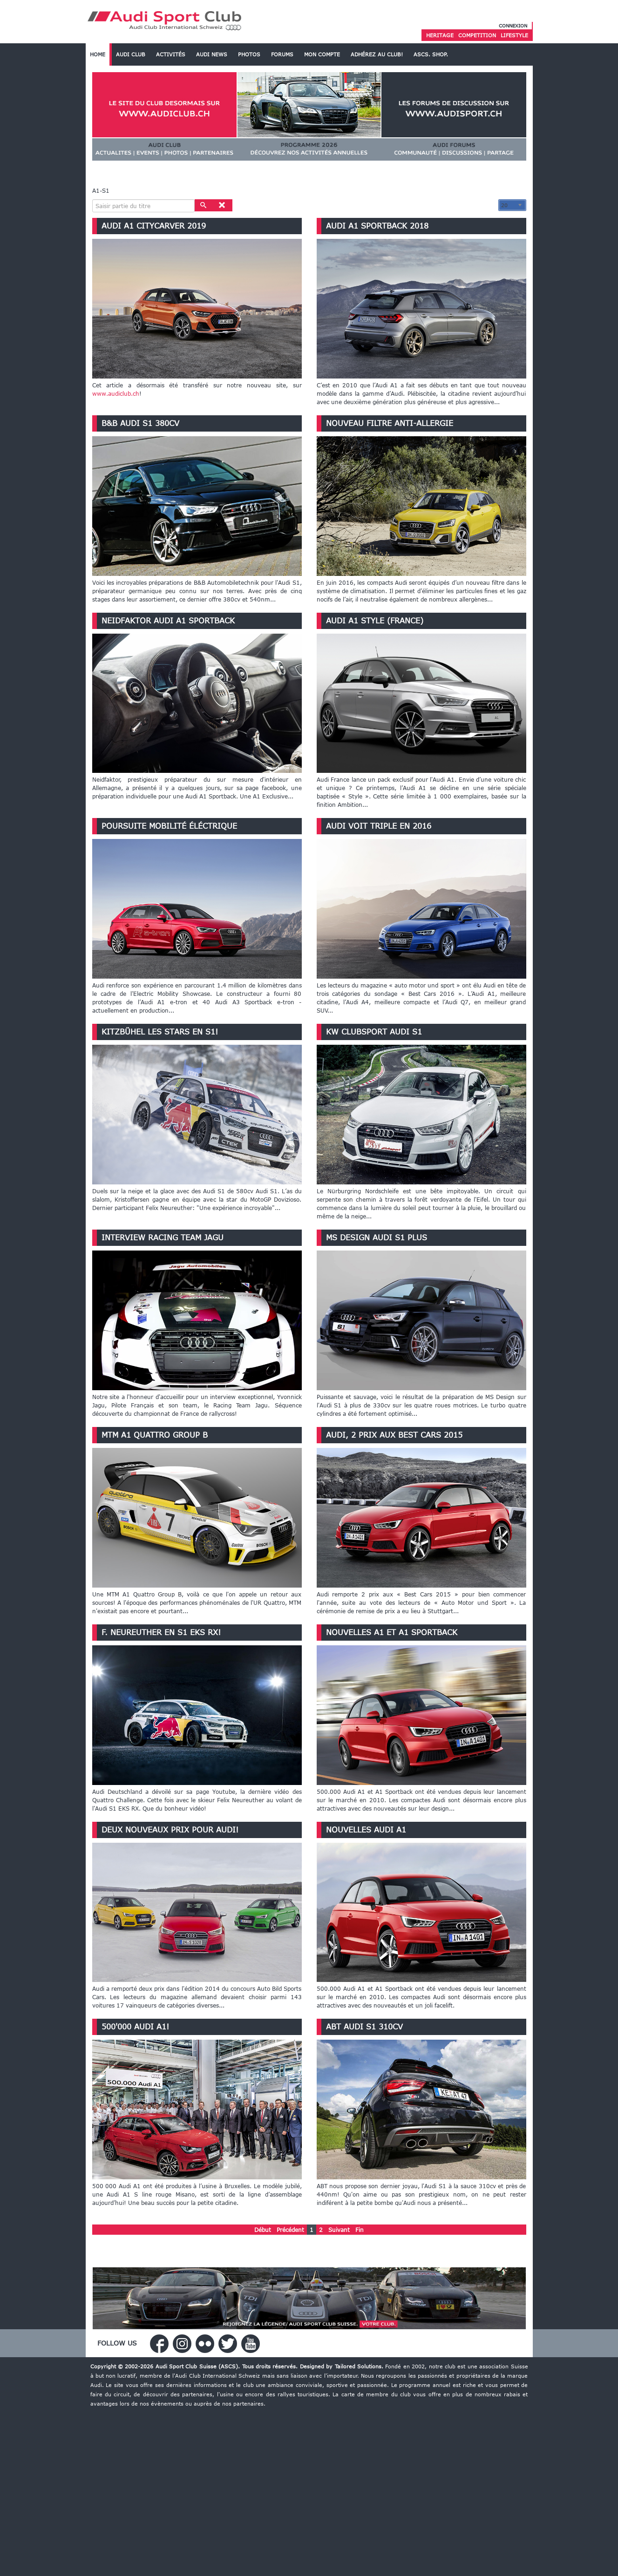  What do you see at coordinates (115, 393) in the screenshot?
I see `www.audiclub.ch` at bounding box center [115, 393].